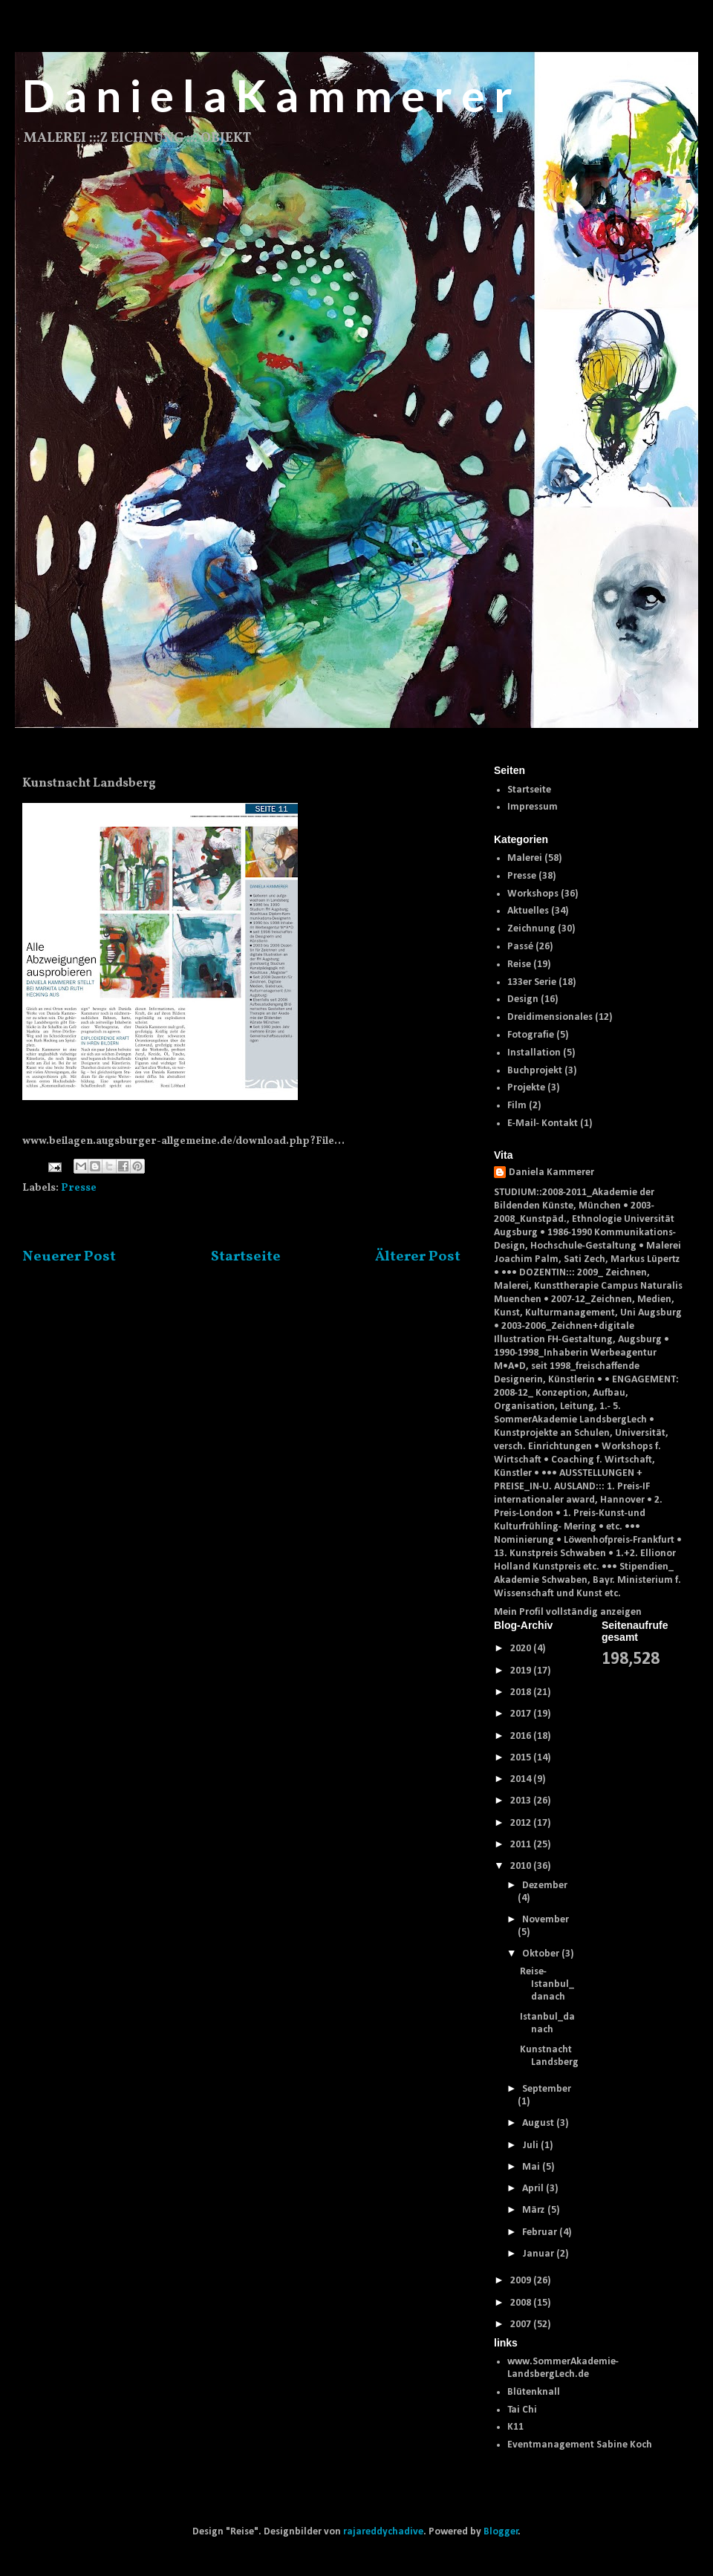  Describe the element at coordinates (534, 2188) in the screenshot. I see `April` at that location.